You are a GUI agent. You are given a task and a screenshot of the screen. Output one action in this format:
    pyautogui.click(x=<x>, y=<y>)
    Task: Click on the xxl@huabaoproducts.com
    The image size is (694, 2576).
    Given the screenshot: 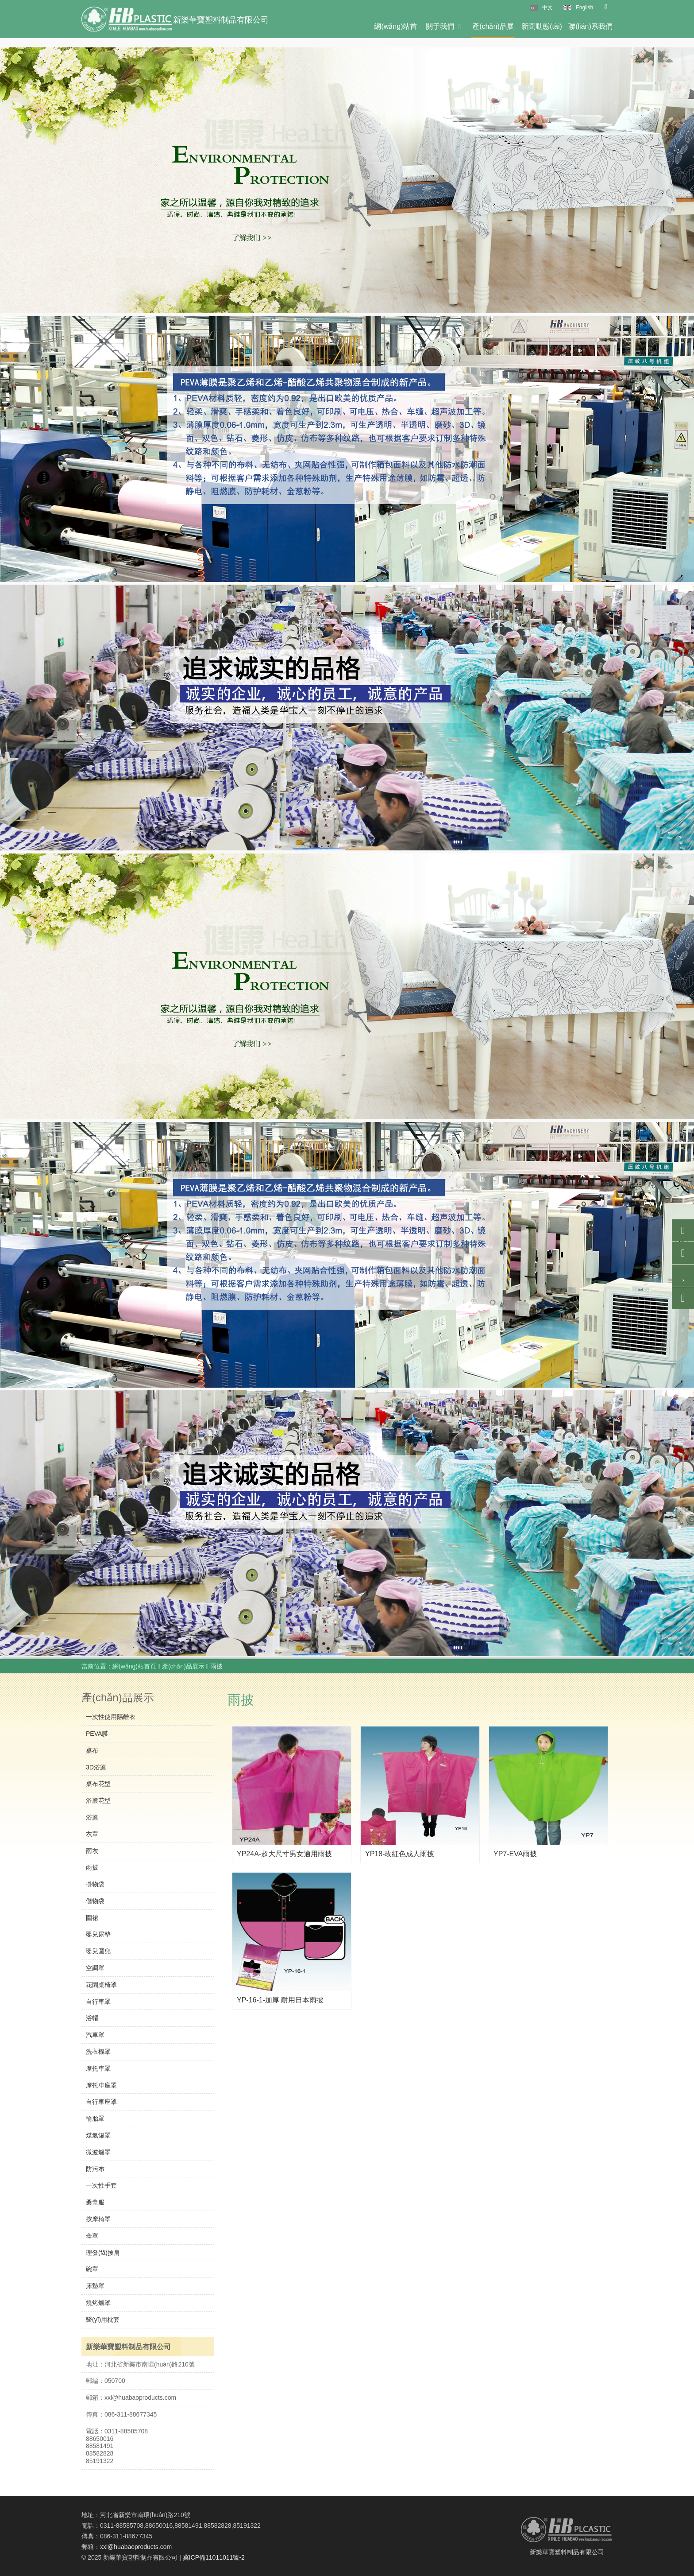 What is the action you would take?
    pyautogui.click(x=136, y=2546)
    